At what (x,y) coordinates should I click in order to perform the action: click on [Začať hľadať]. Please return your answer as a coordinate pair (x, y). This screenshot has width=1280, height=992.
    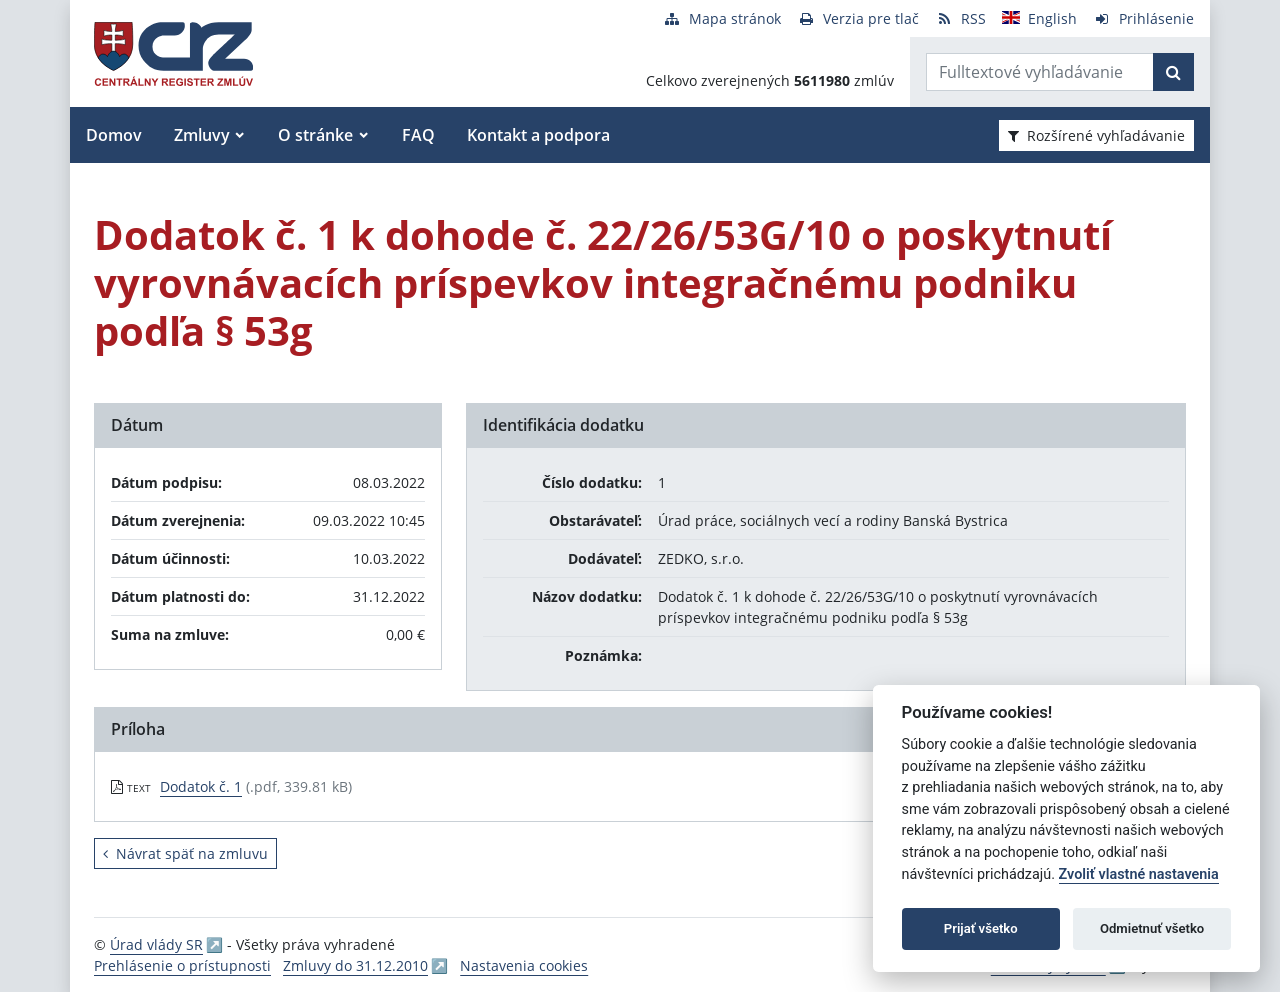
    Looking at the image, I should click on (1173, 72).